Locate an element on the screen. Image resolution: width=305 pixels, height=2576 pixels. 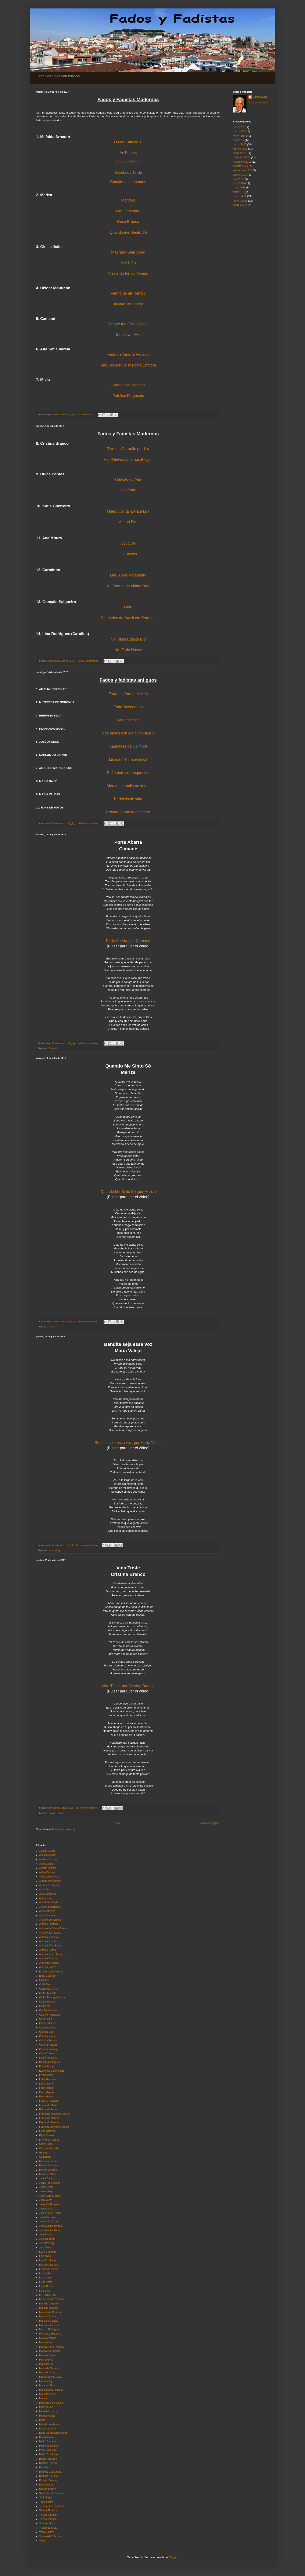
Helena Tavares is located at coordinates (48, 2169).